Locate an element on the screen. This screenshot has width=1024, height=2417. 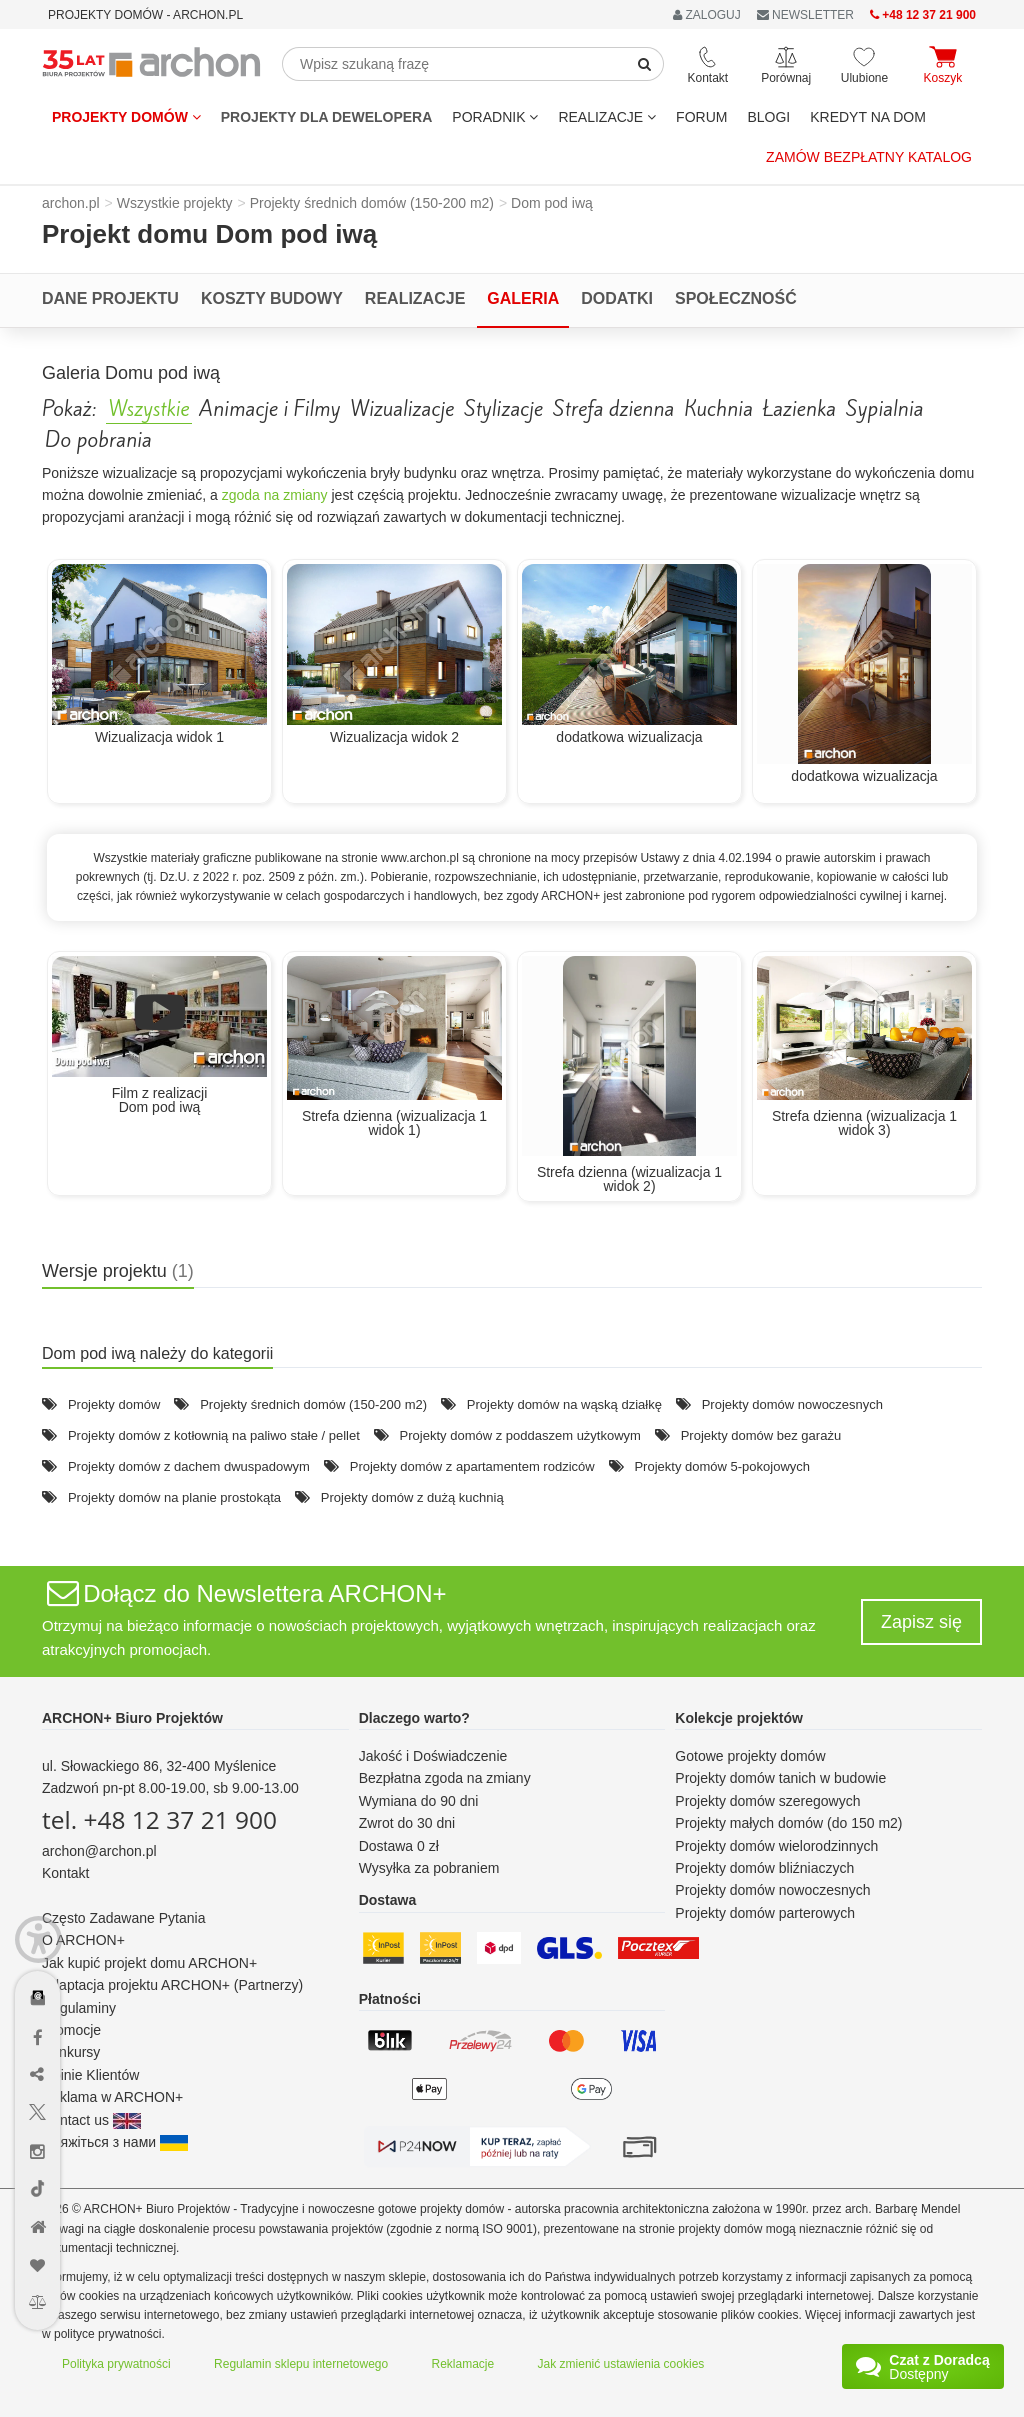
Зв'яжіться з нами is located at coordinates (115, 2142).